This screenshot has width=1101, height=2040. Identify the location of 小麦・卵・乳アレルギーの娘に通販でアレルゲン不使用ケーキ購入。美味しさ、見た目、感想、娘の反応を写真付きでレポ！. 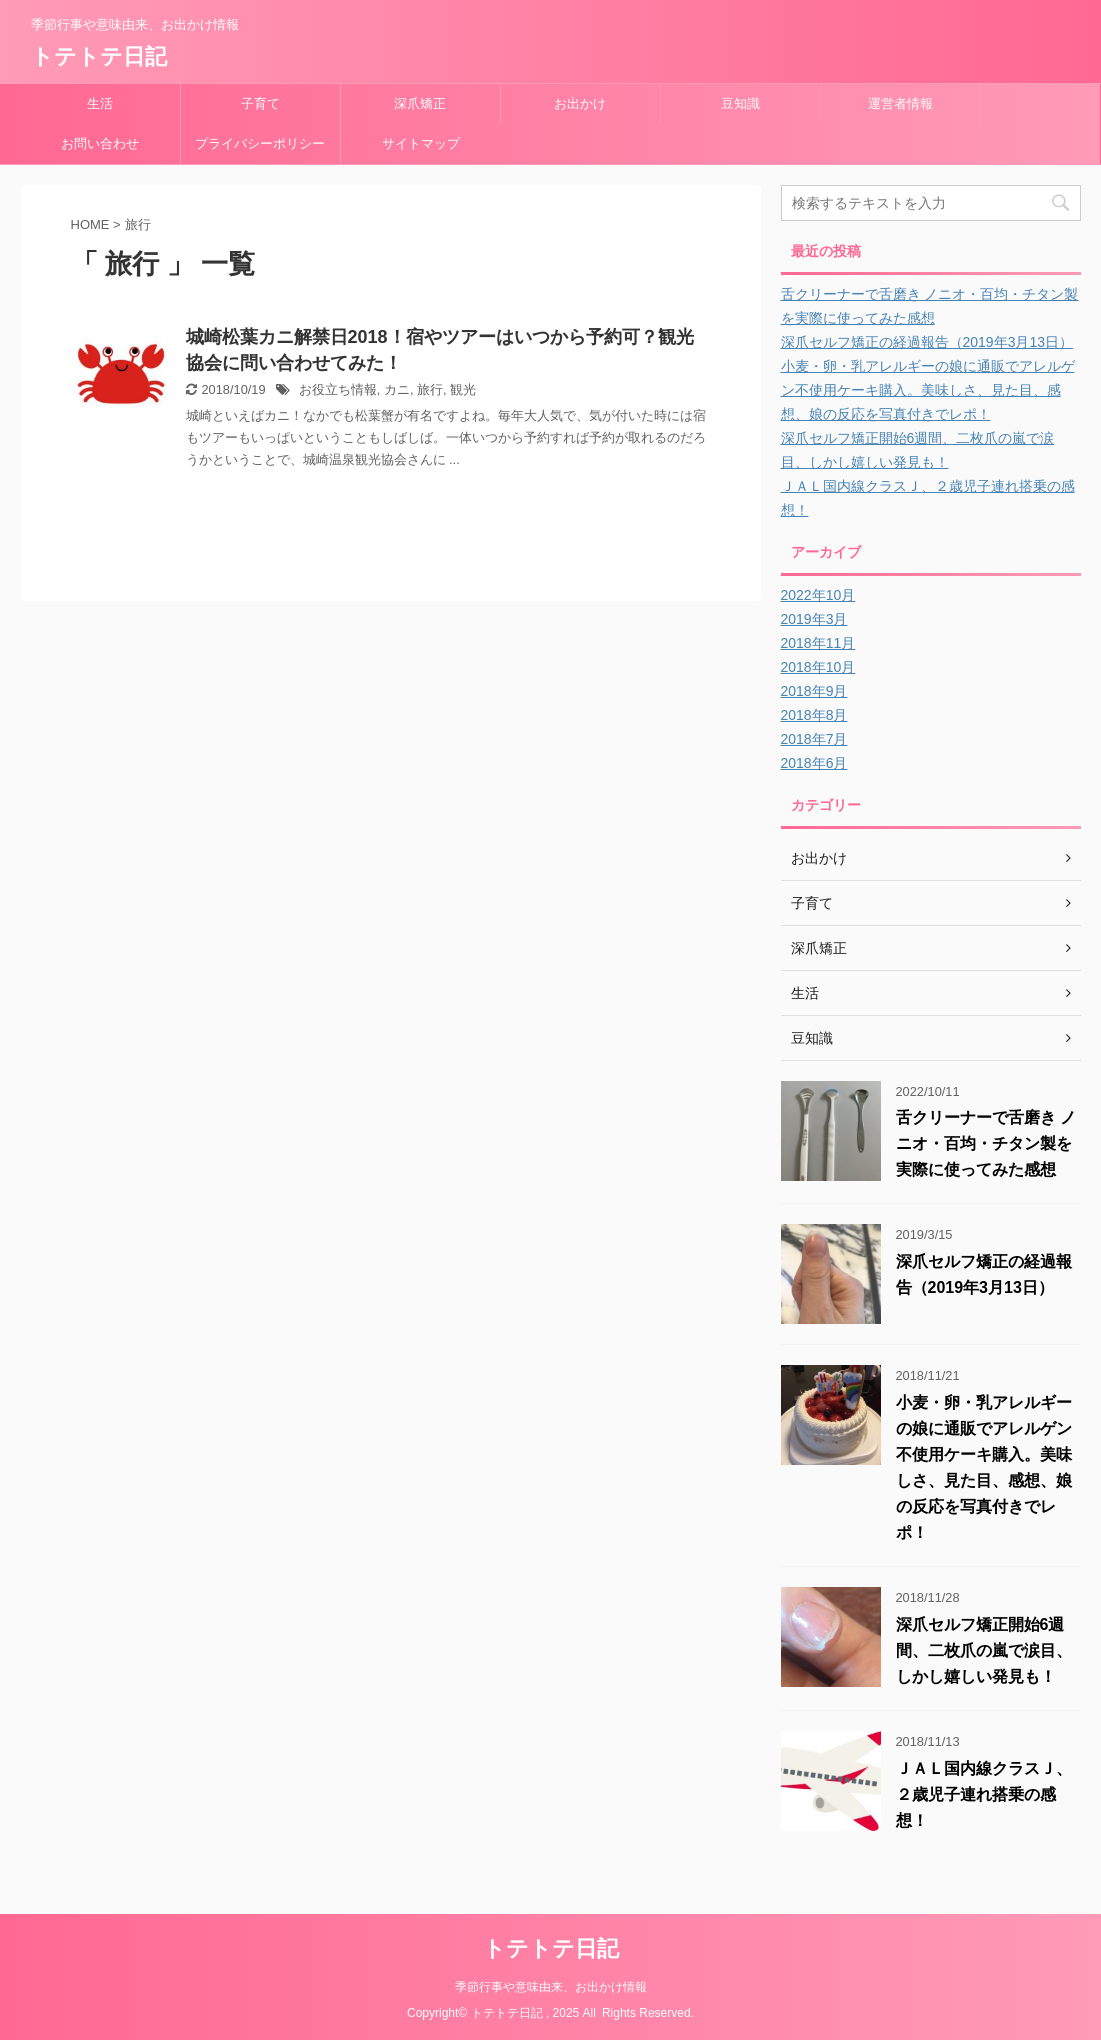
(928, 390).